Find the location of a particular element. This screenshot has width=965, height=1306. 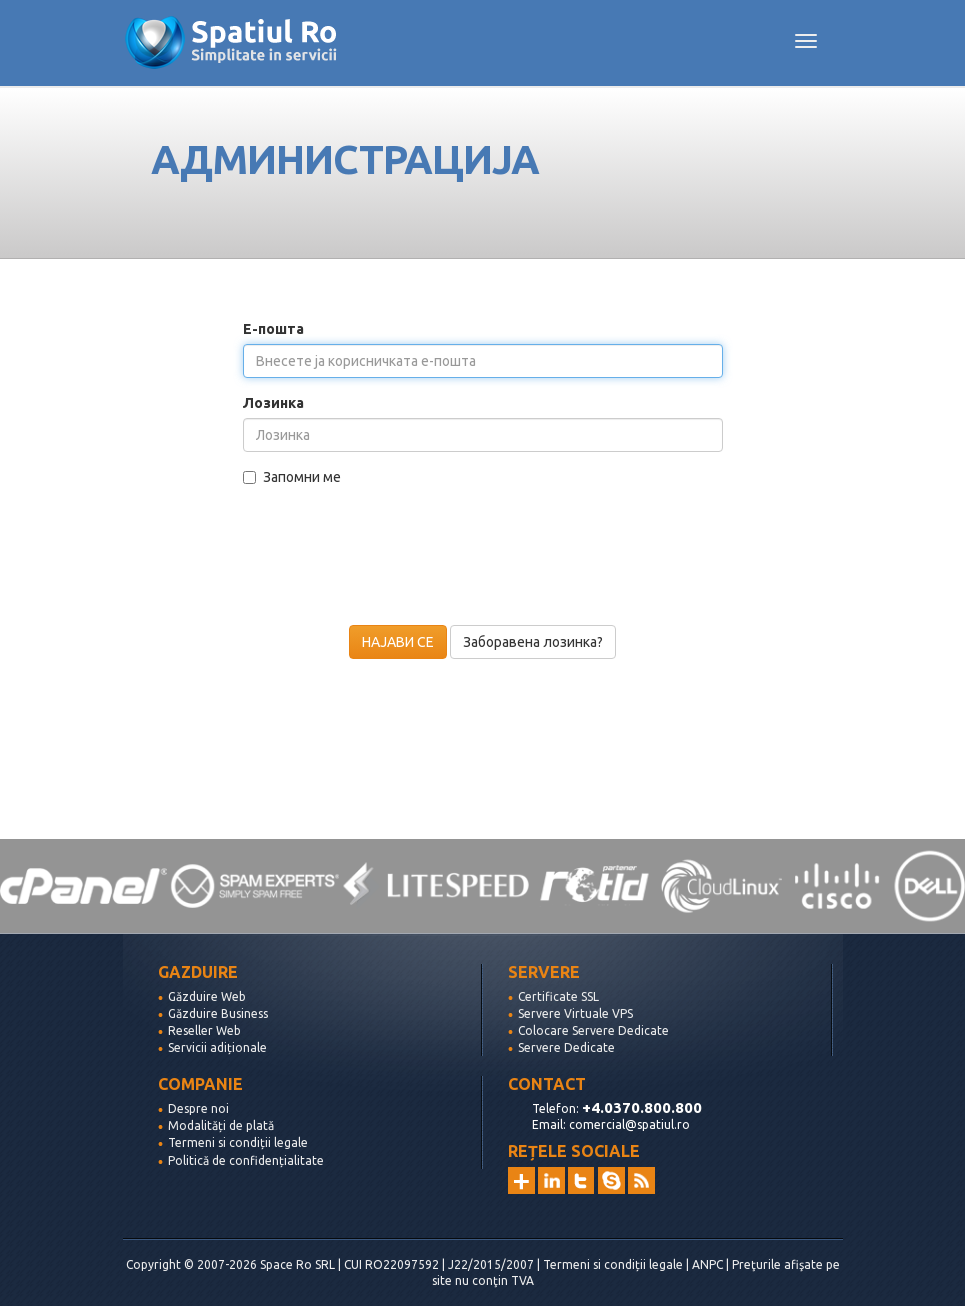

Termeni si condiții legale is located at coordinates (238, 1142).